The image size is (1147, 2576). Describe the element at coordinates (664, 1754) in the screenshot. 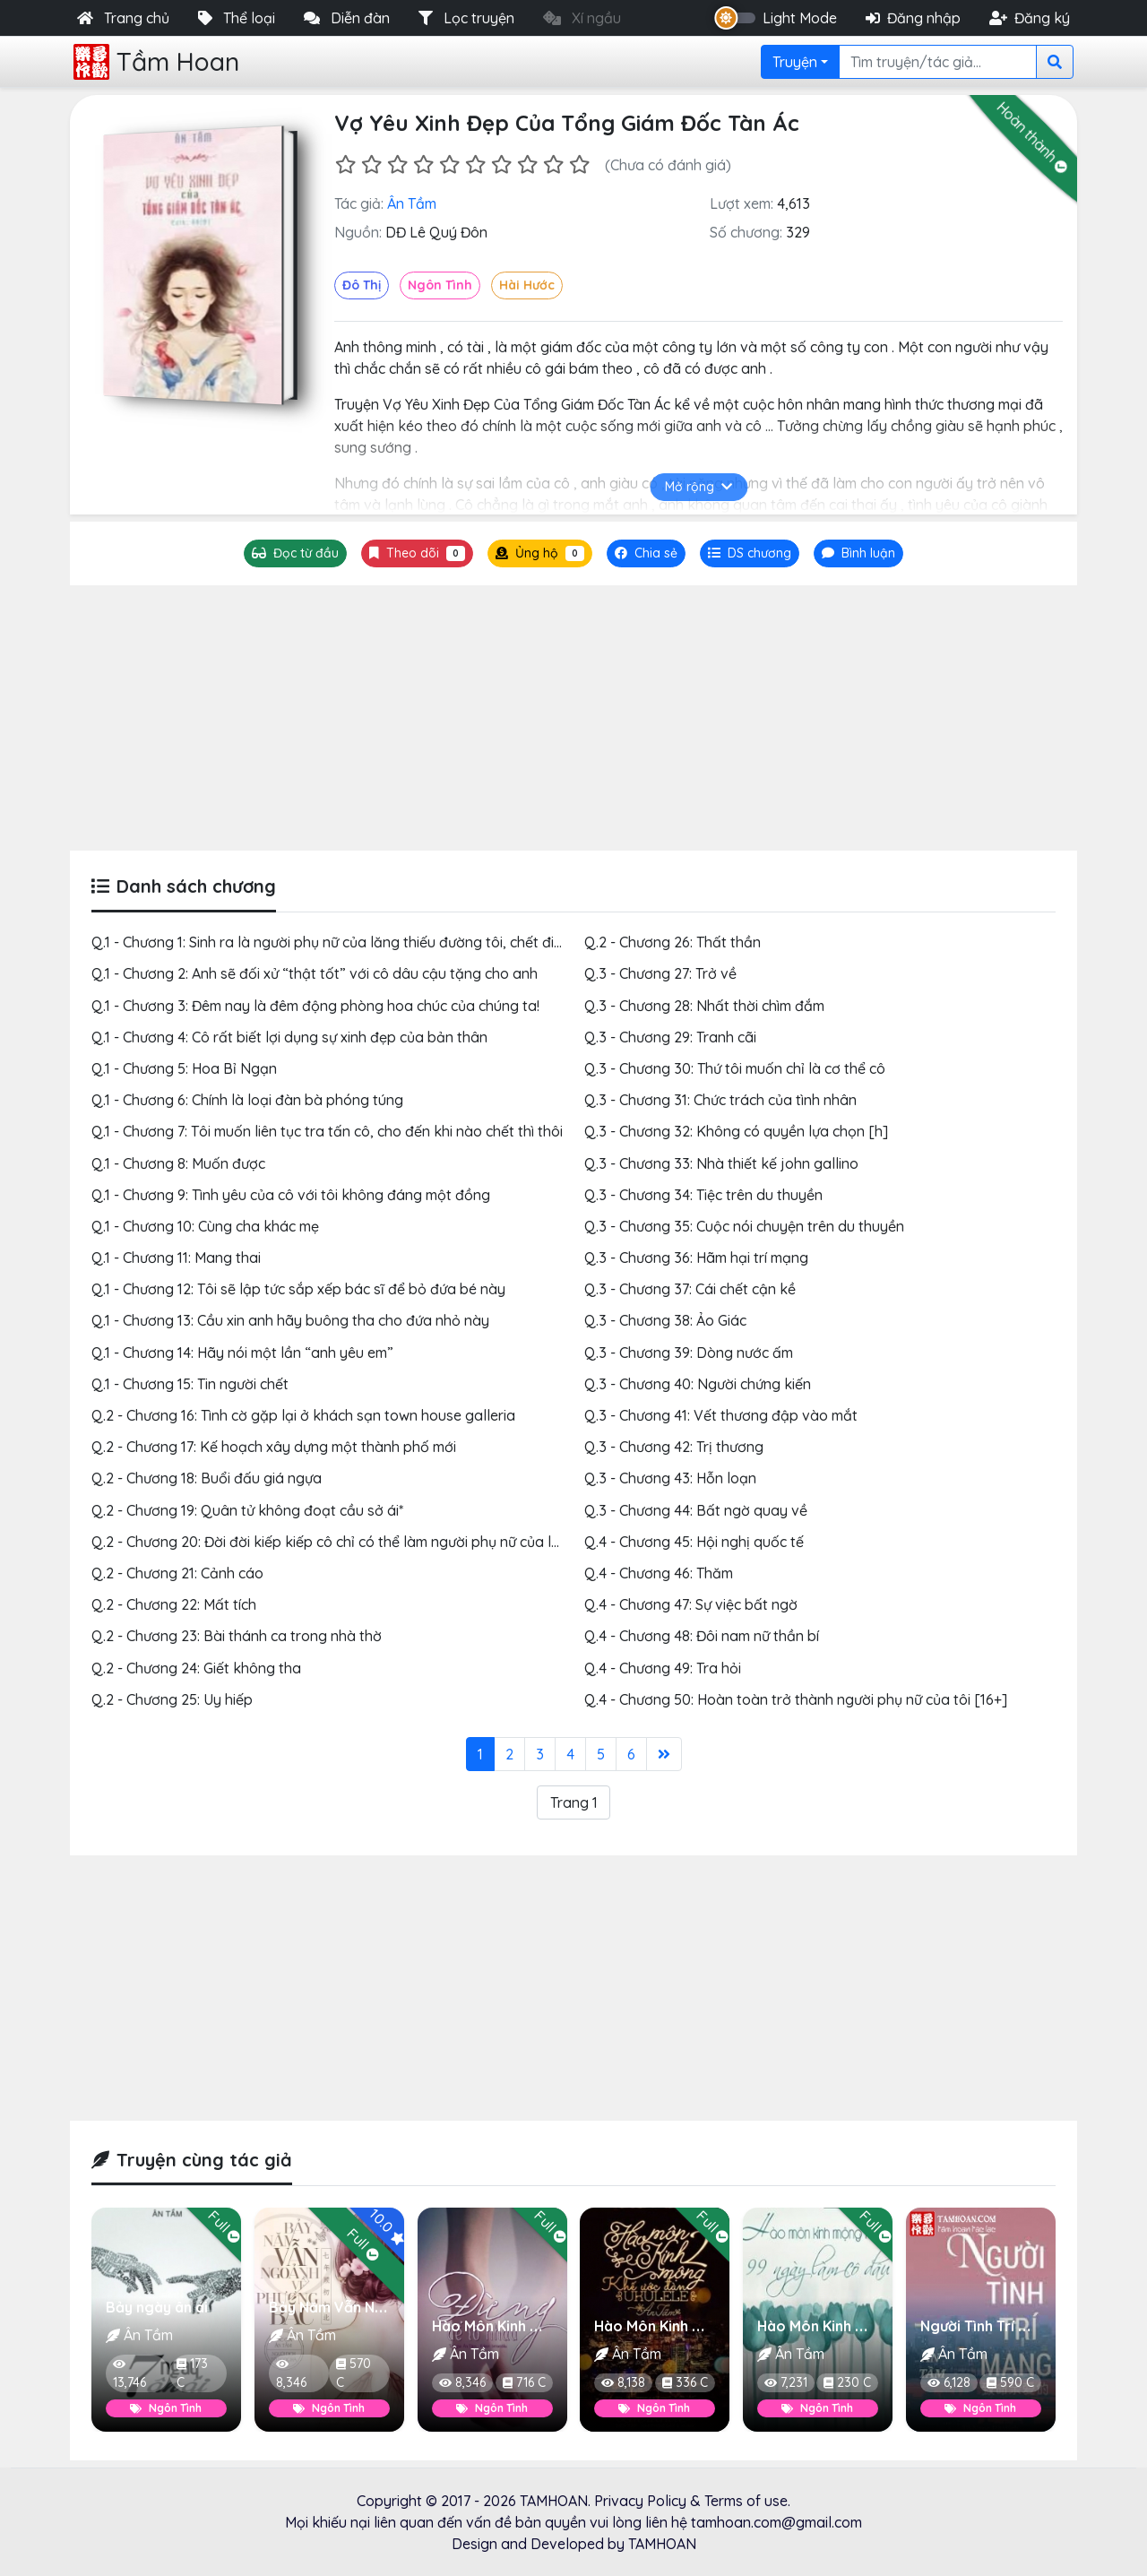

I see `[Last]` at that location.